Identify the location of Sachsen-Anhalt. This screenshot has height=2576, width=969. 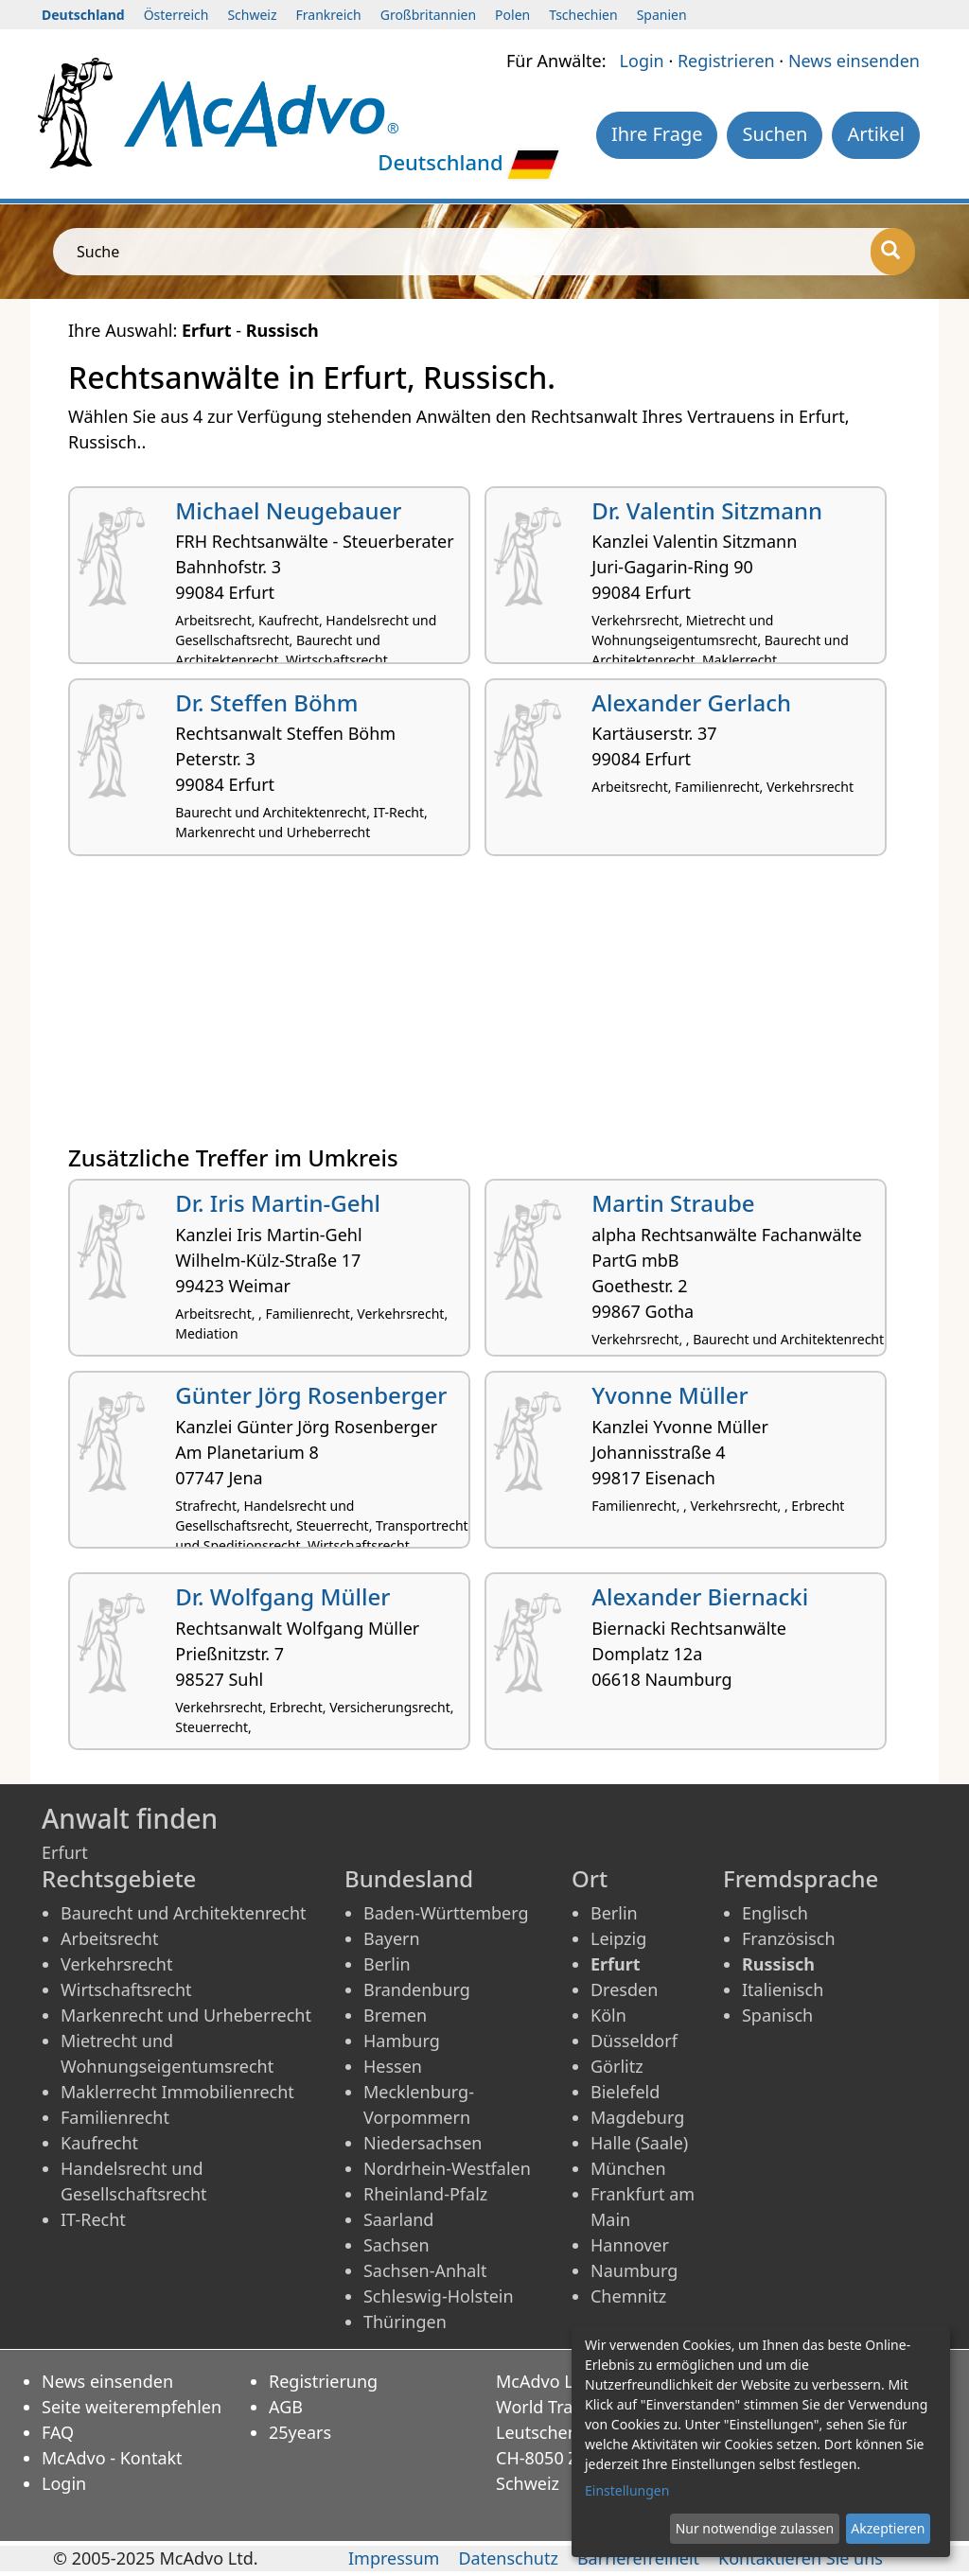
(424, 2270).